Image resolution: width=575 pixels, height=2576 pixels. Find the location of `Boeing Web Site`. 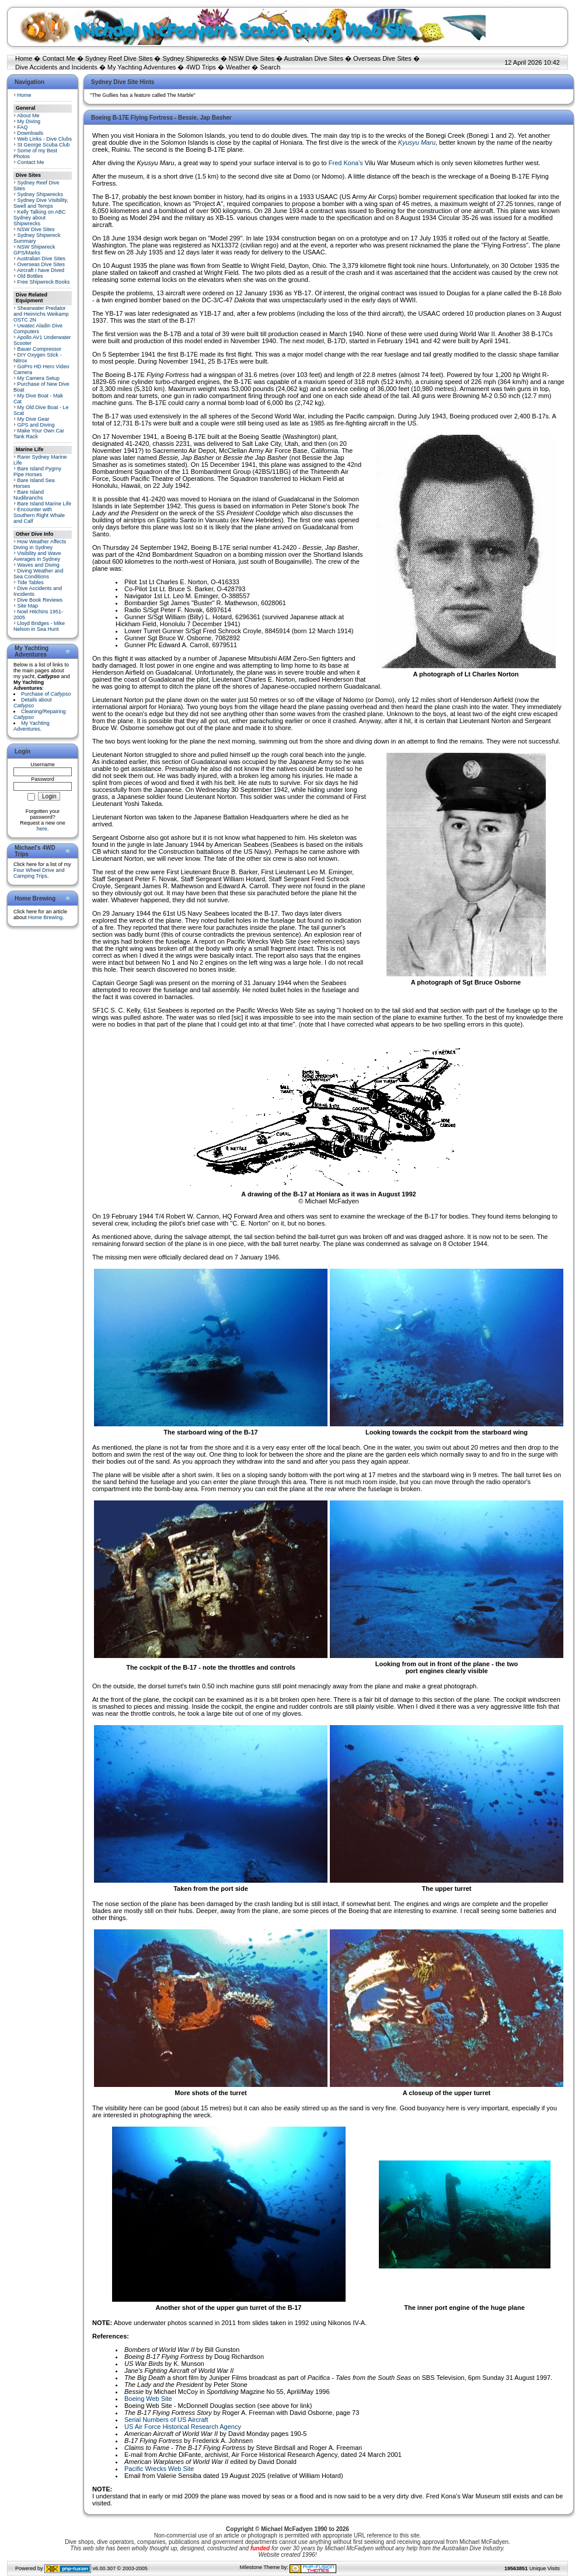

Boeing Web Site is located at coordinates (148, 2398).